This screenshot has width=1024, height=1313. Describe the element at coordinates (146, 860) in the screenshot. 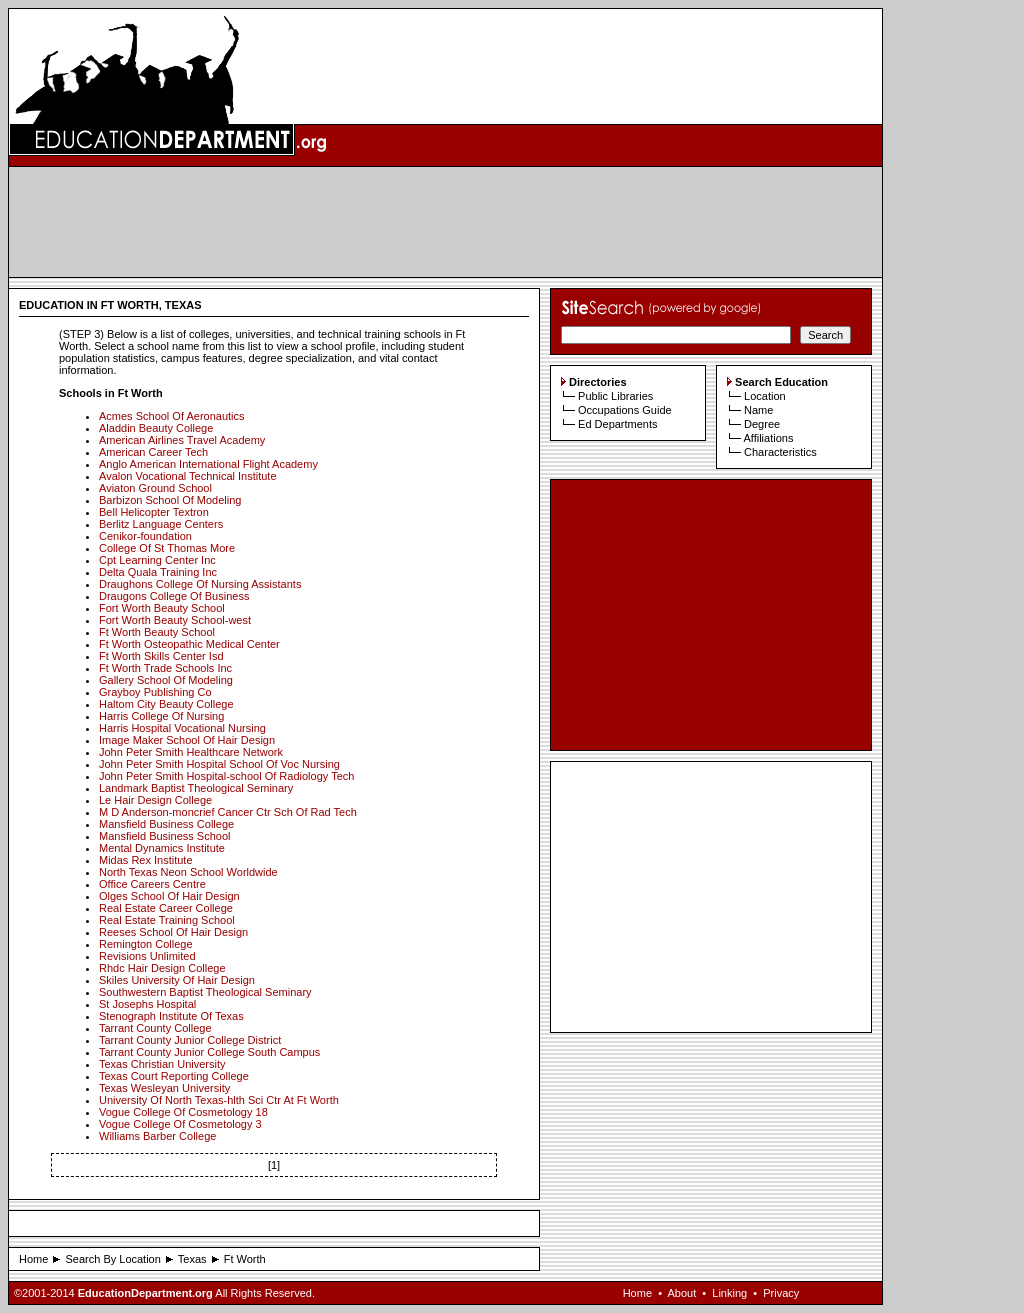

I see `Midas Rex Institute` at that location.